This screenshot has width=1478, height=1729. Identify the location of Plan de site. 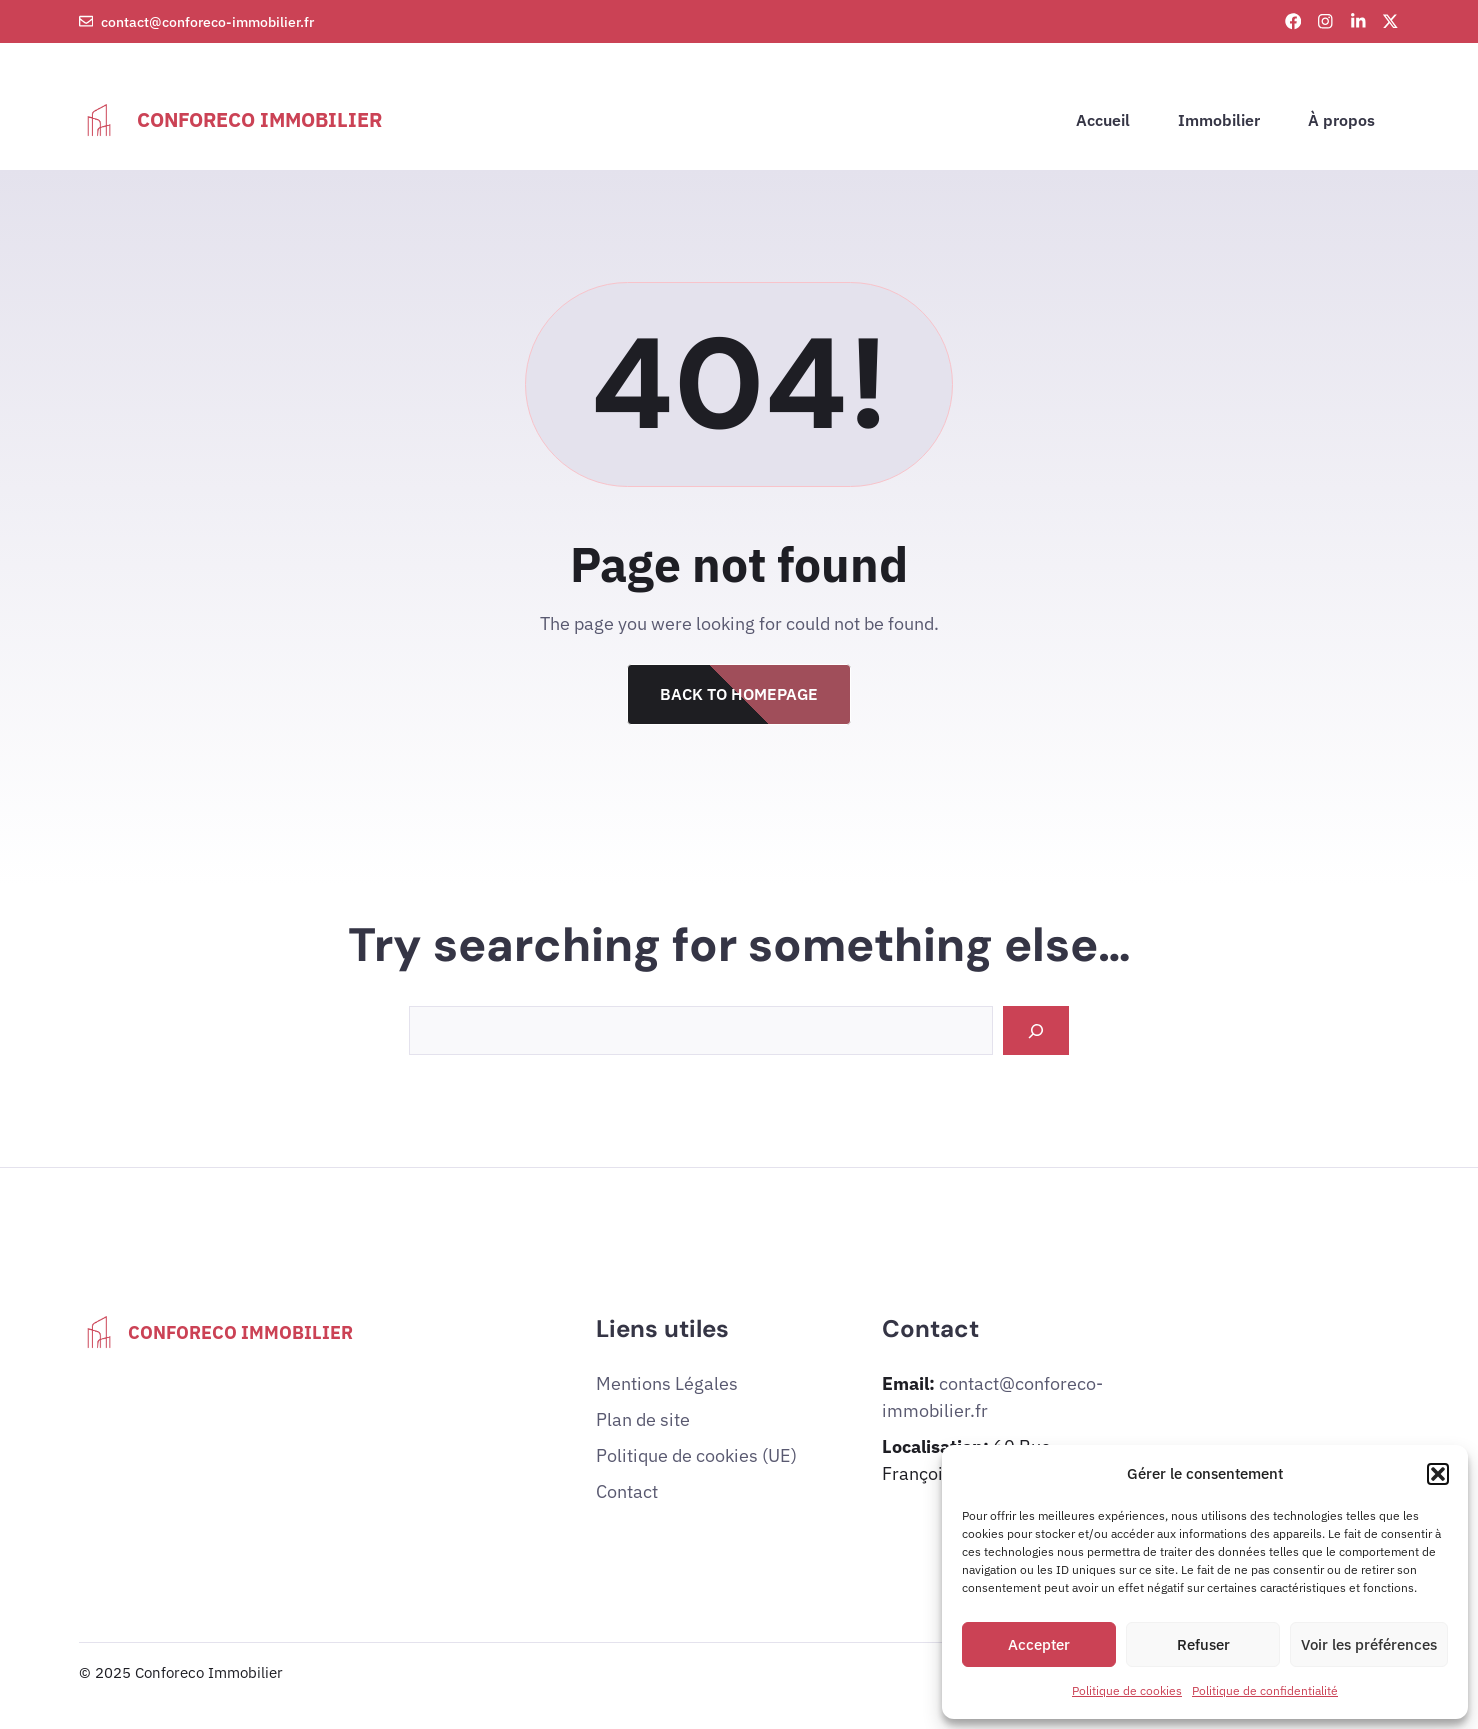
(643, 1419).